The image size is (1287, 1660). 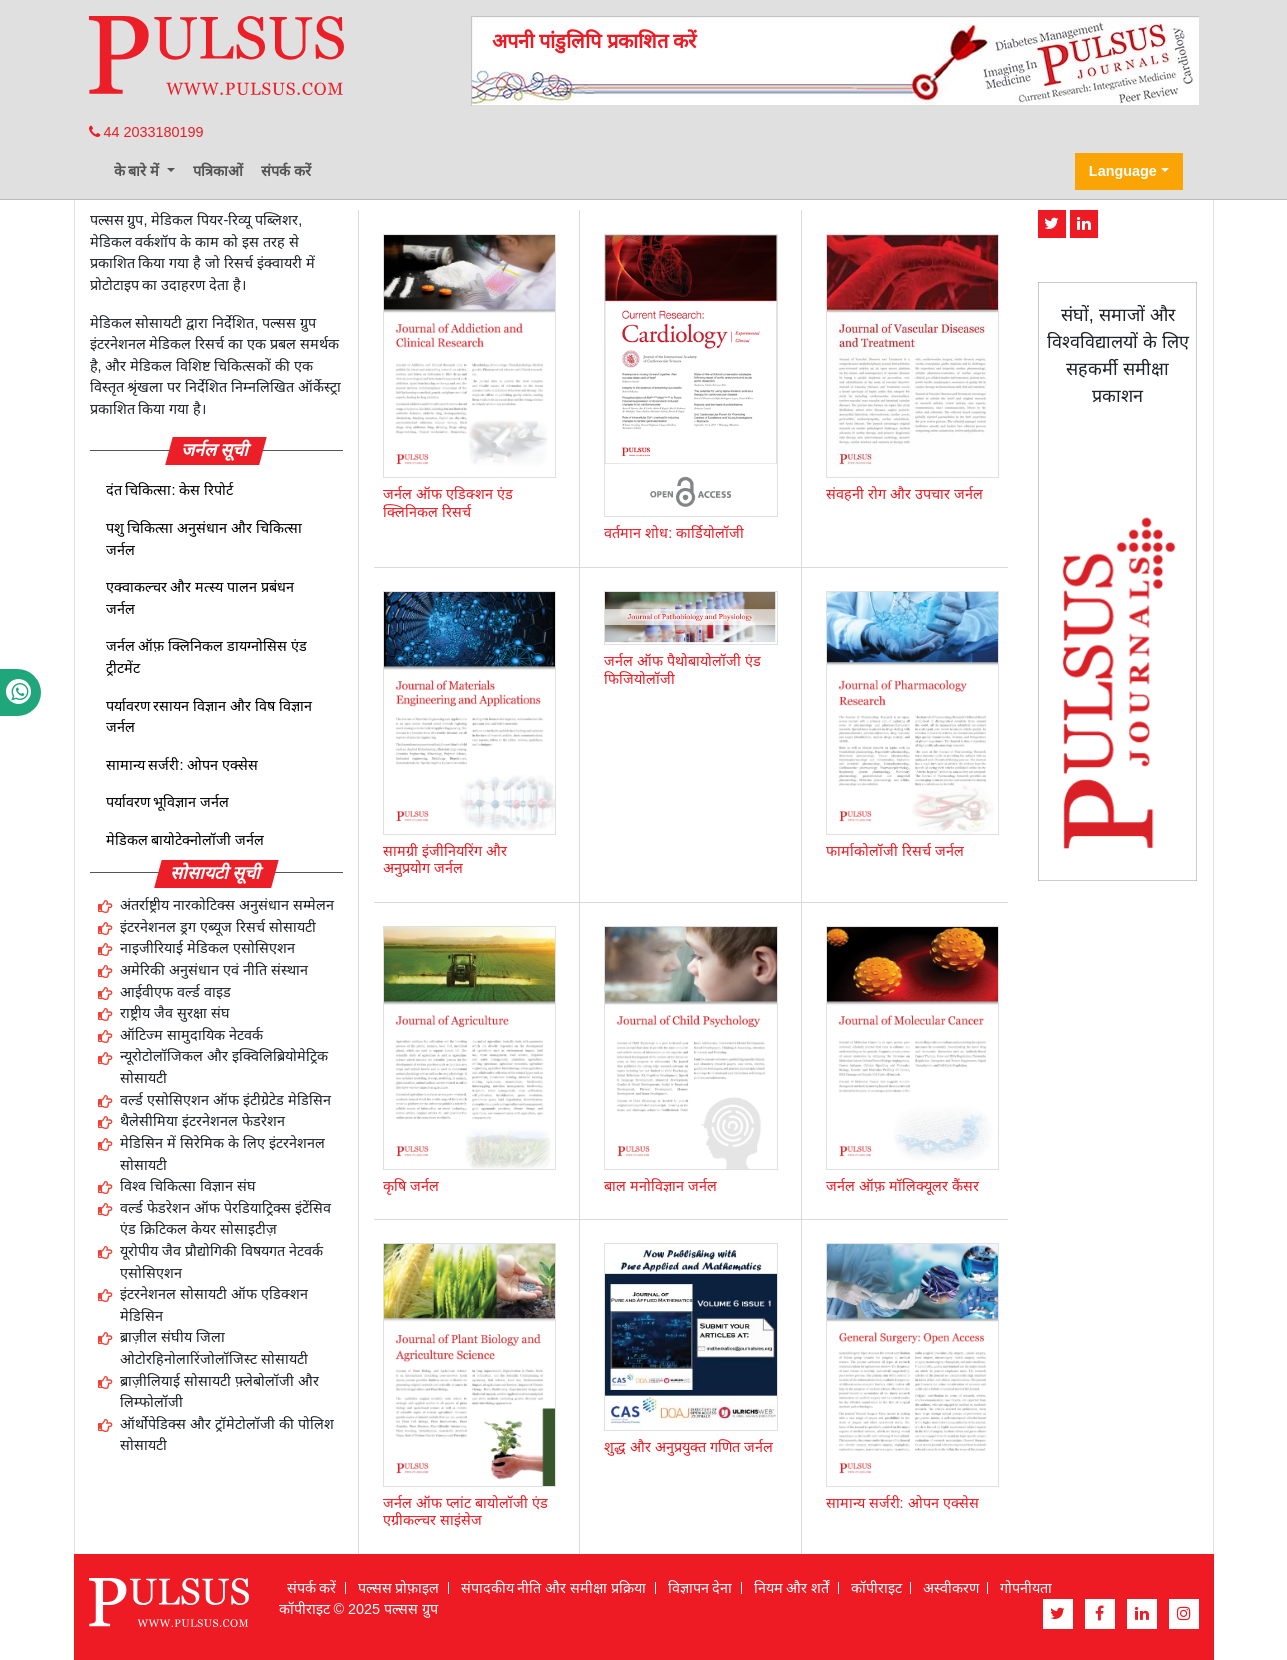 I want to click on जर्नल ऑफ़ क्लिनिकल डायग्नोसिस एंड ट्रीटमेंट, so click(x=207, y=657).